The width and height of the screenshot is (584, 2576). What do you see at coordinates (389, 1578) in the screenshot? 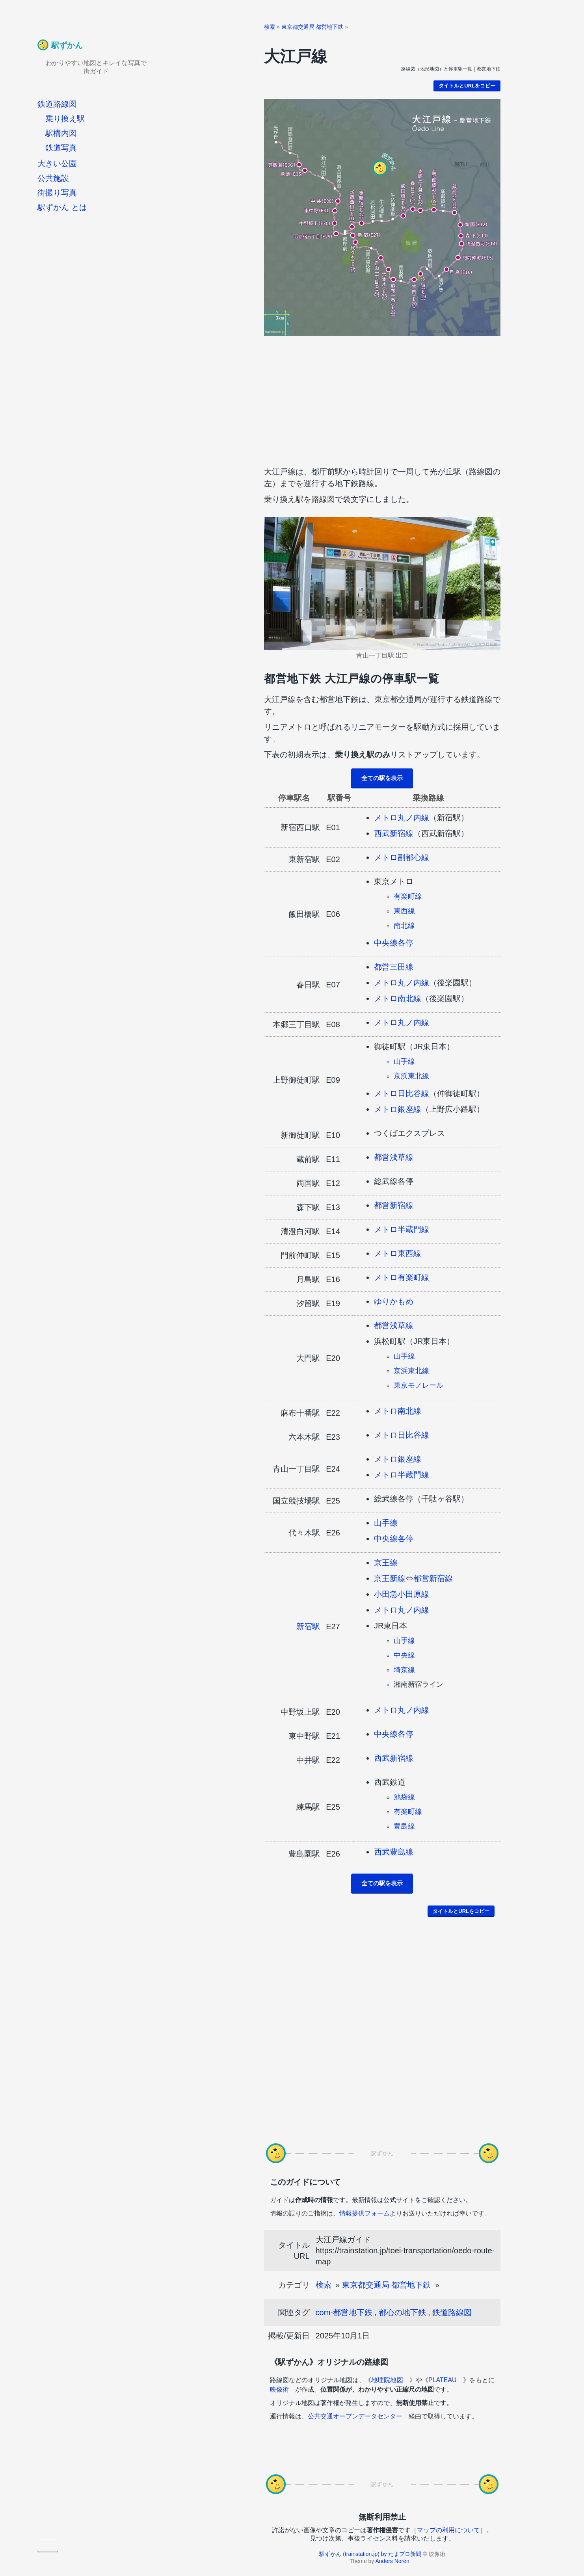
I see `京王新線` at bounding box center [389, 1578].